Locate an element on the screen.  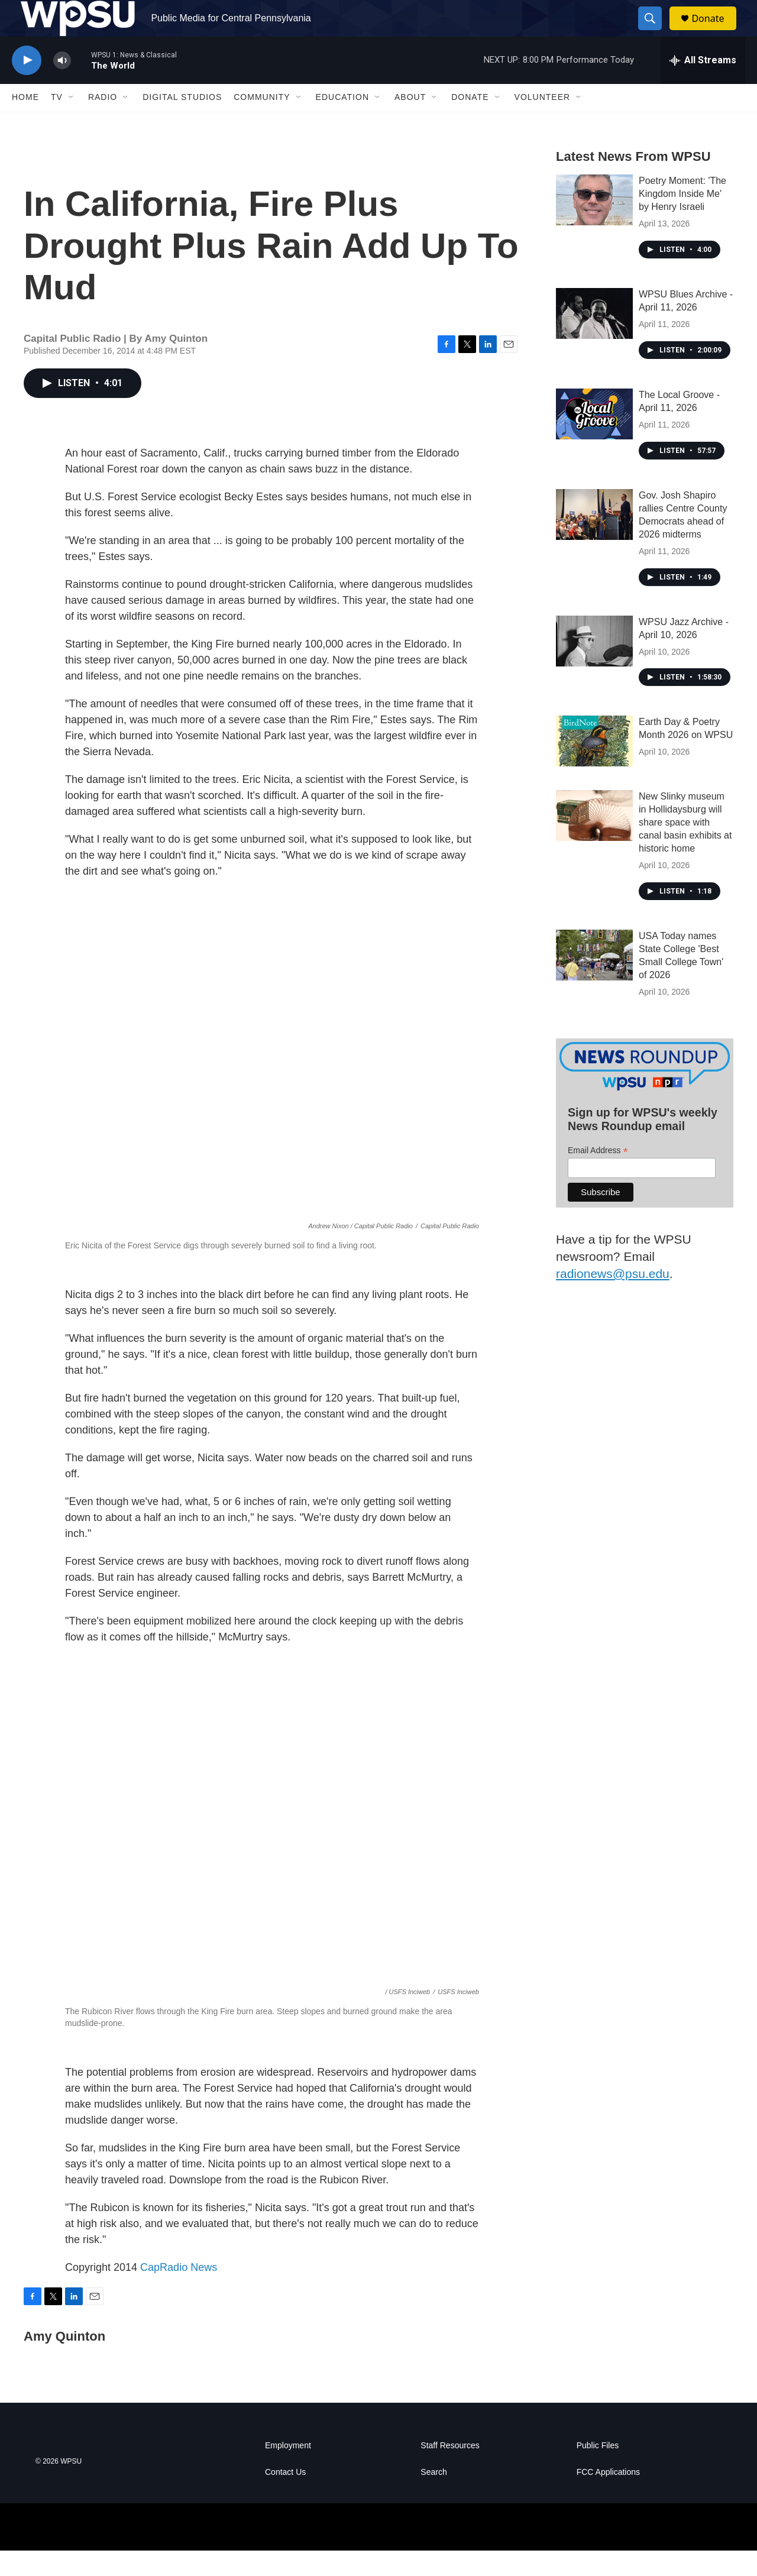
Education is located at coordinates (342, 123).